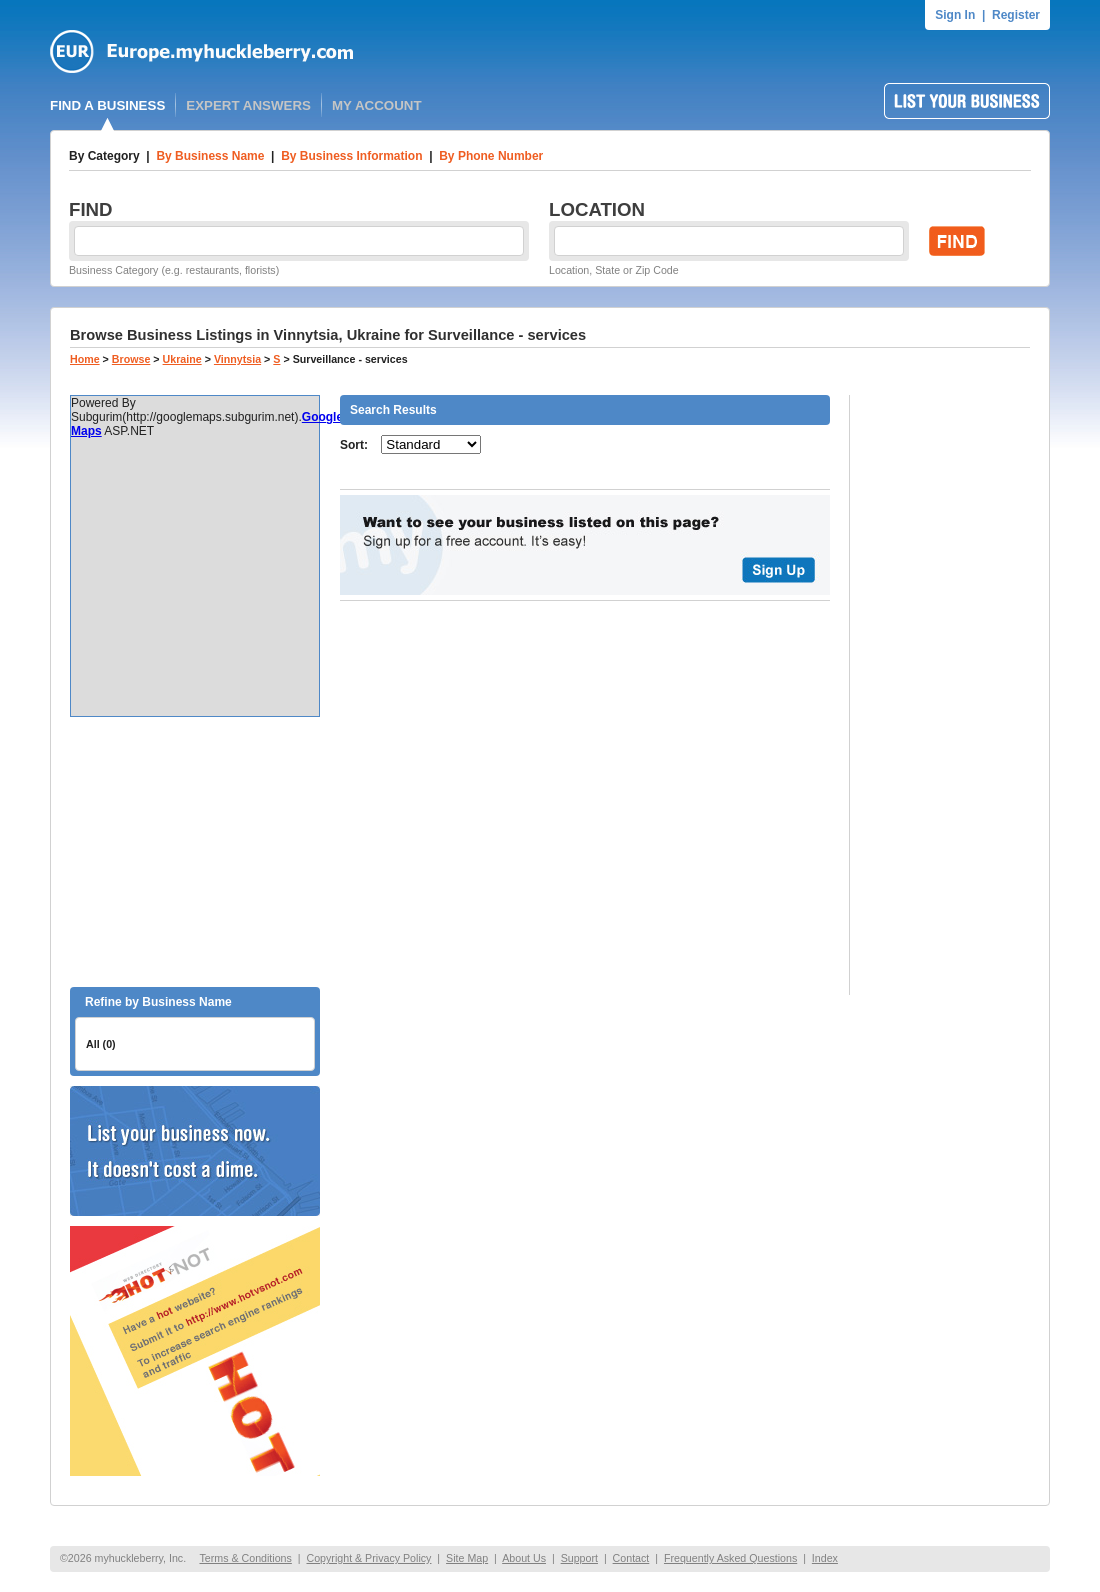  Describe the element at coordinates (377, 105) in the screenshot. I see `MY ACCOUNT` at that location.